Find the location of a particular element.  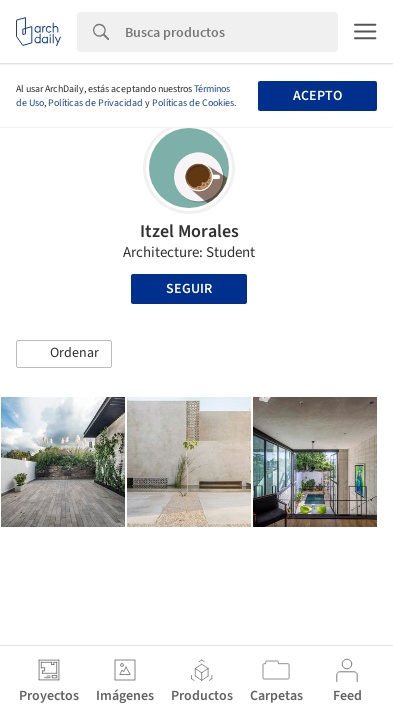

[button] is located at coordinates (64, 354).